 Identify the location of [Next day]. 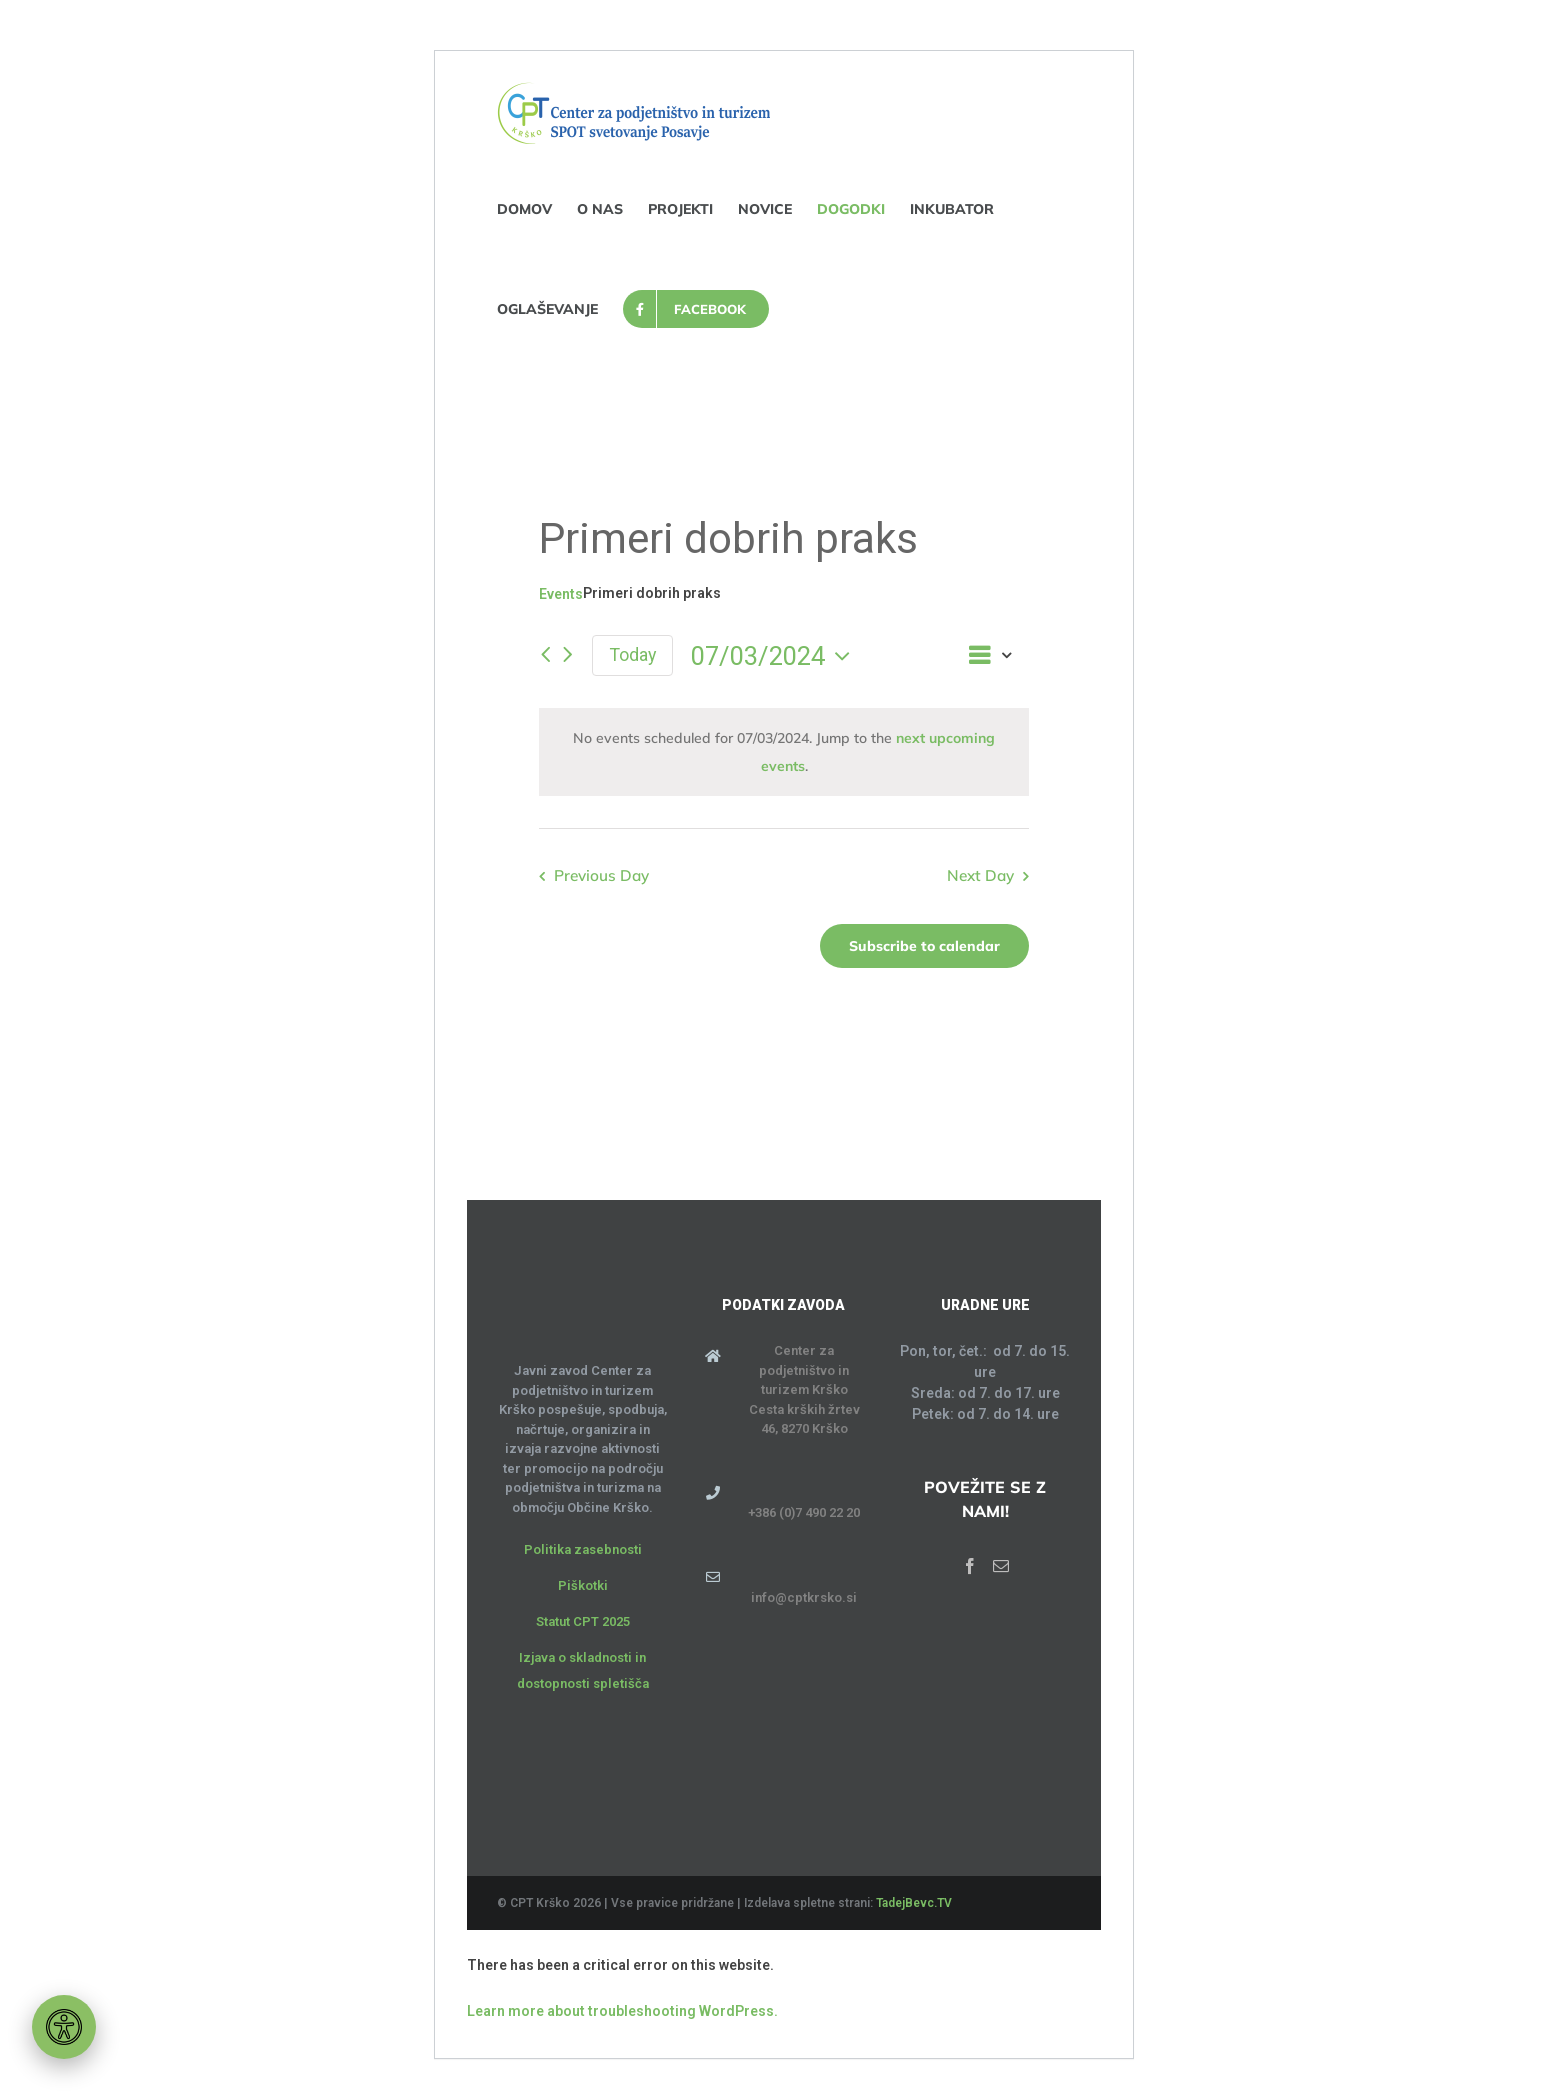
(567, 655).